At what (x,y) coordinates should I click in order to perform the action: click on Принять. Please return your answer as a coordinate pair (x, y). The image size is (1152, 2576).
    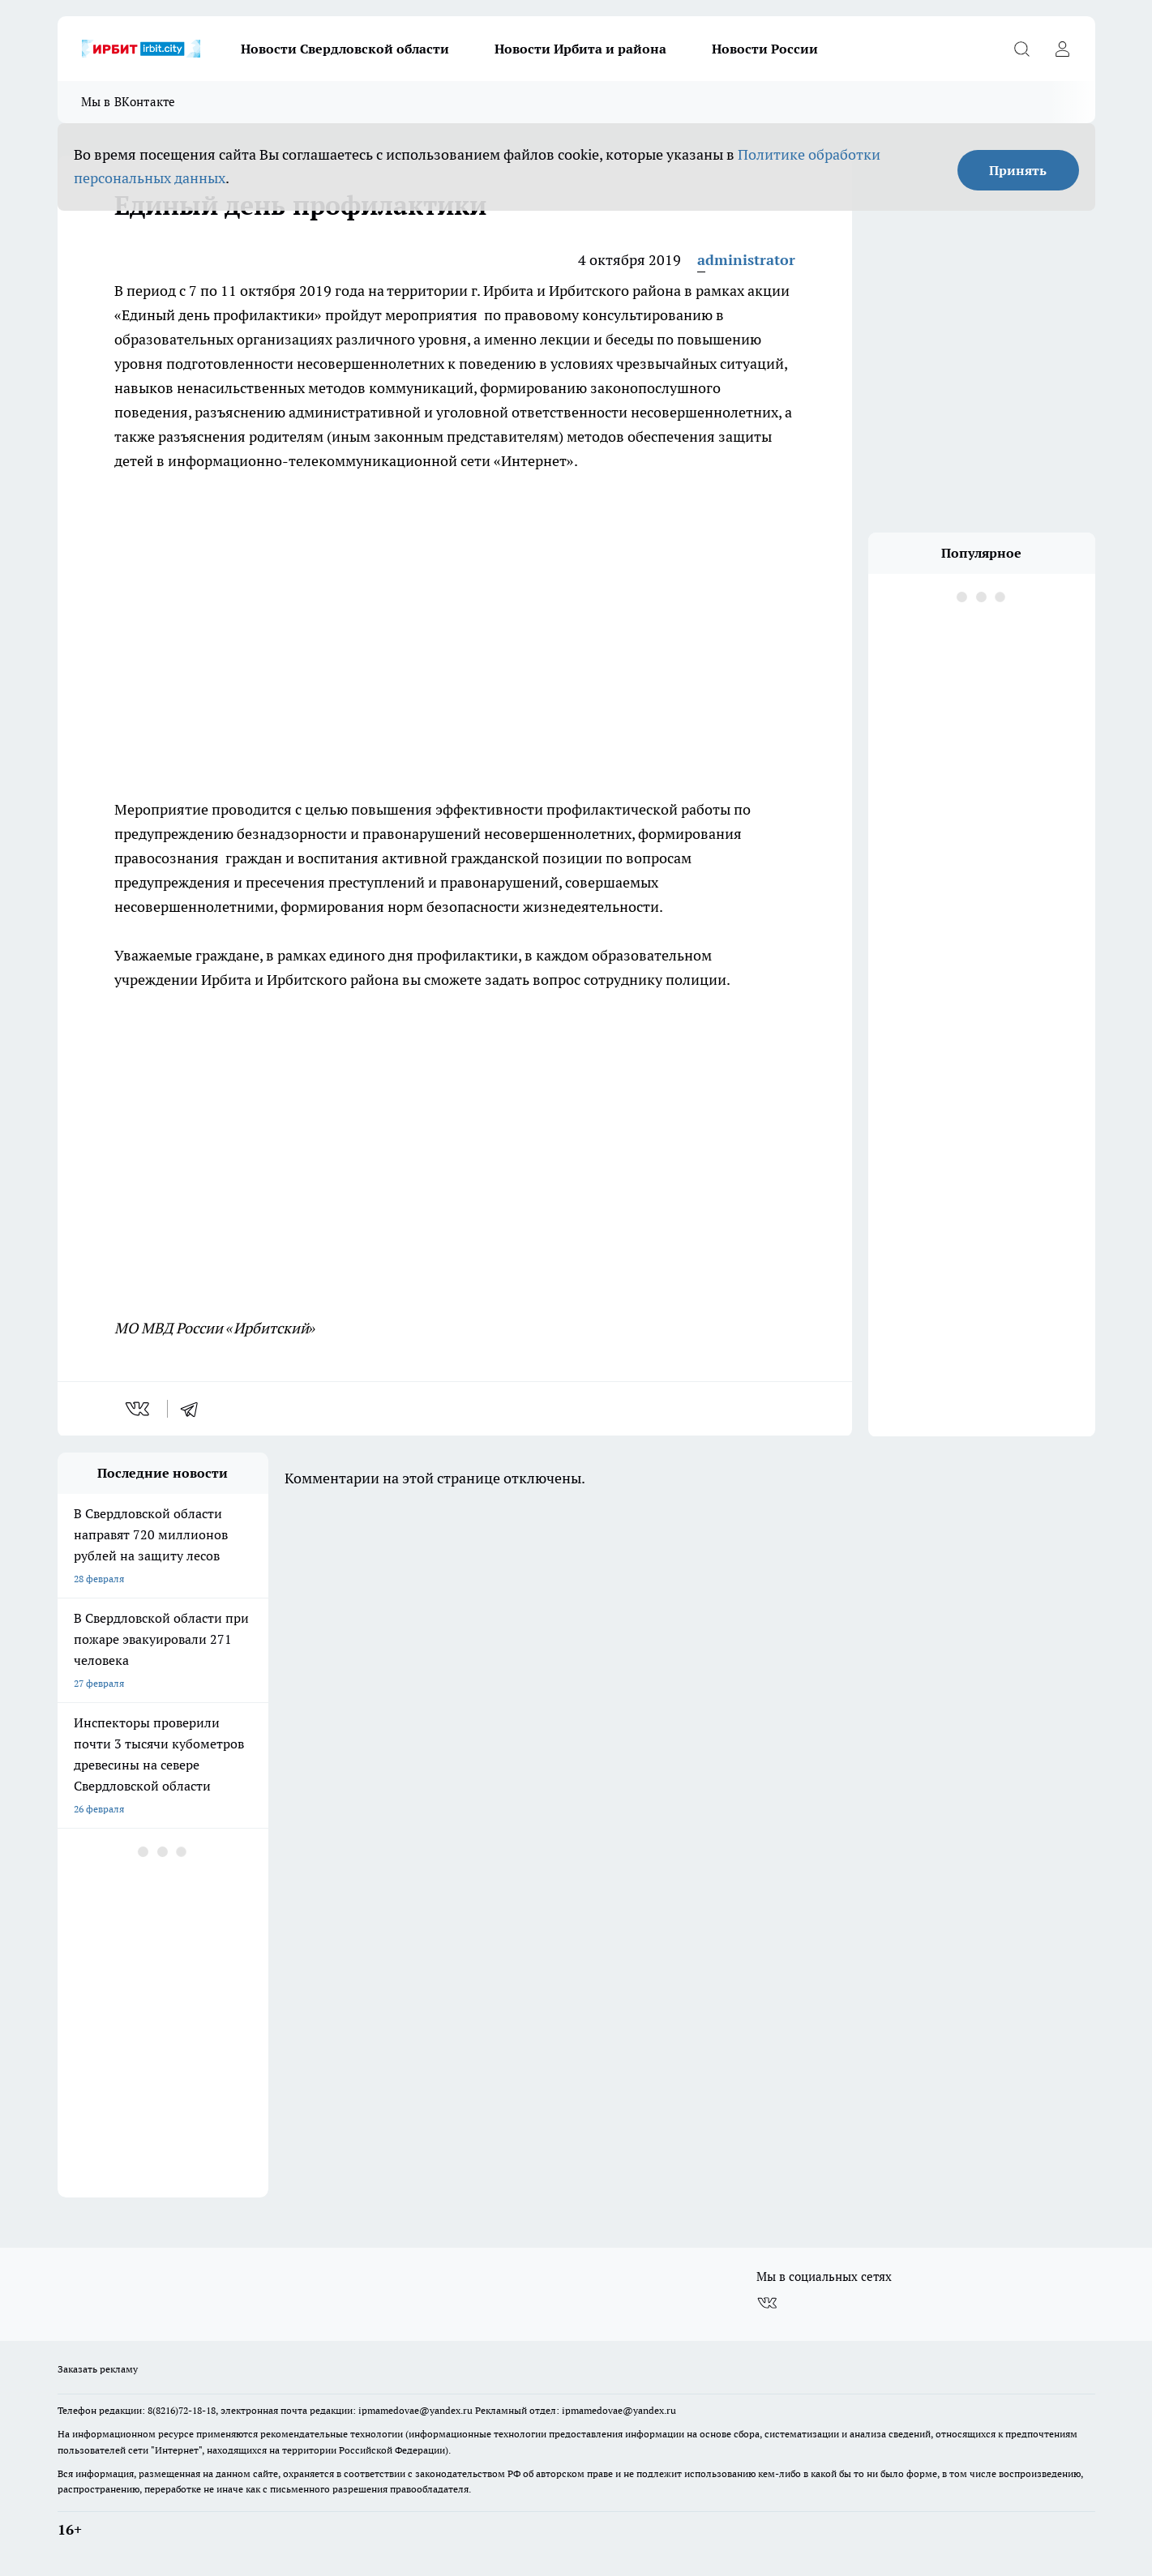
    Looking at the image, I should click on (1018, 170).